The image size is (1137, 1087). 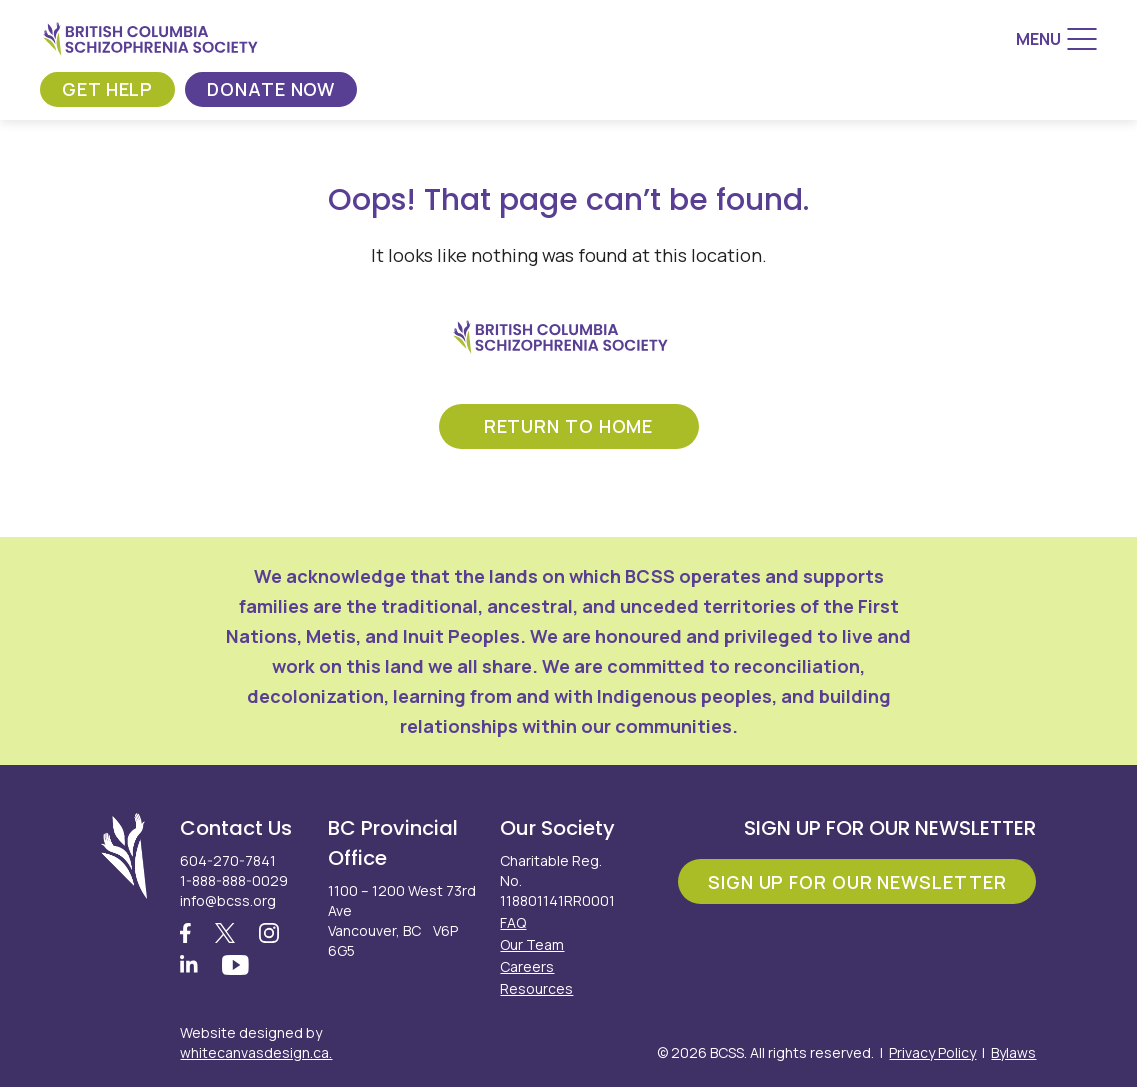 I want to click on info@bcss.org, so click(x=228, y=900).